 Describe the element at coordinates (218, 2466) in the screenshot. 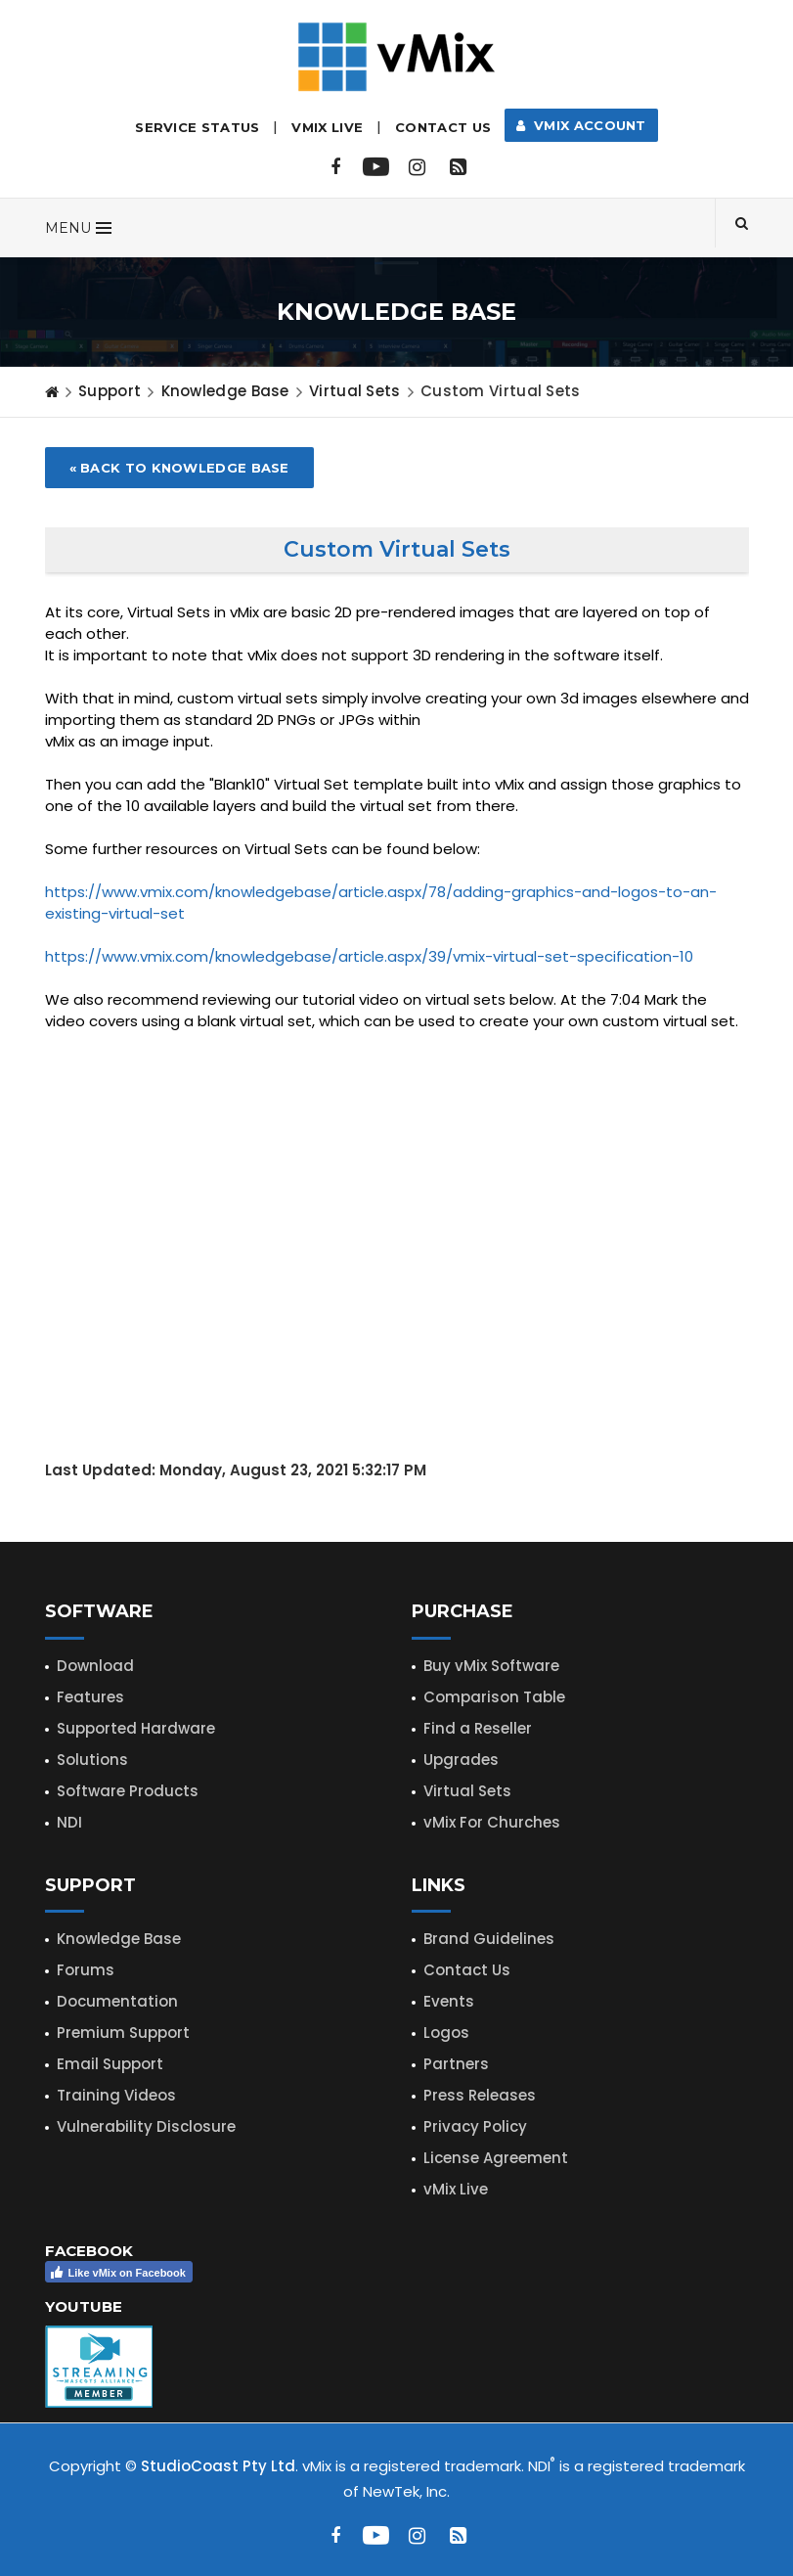

I see `StudioCoast Pty Ltd` at that location.